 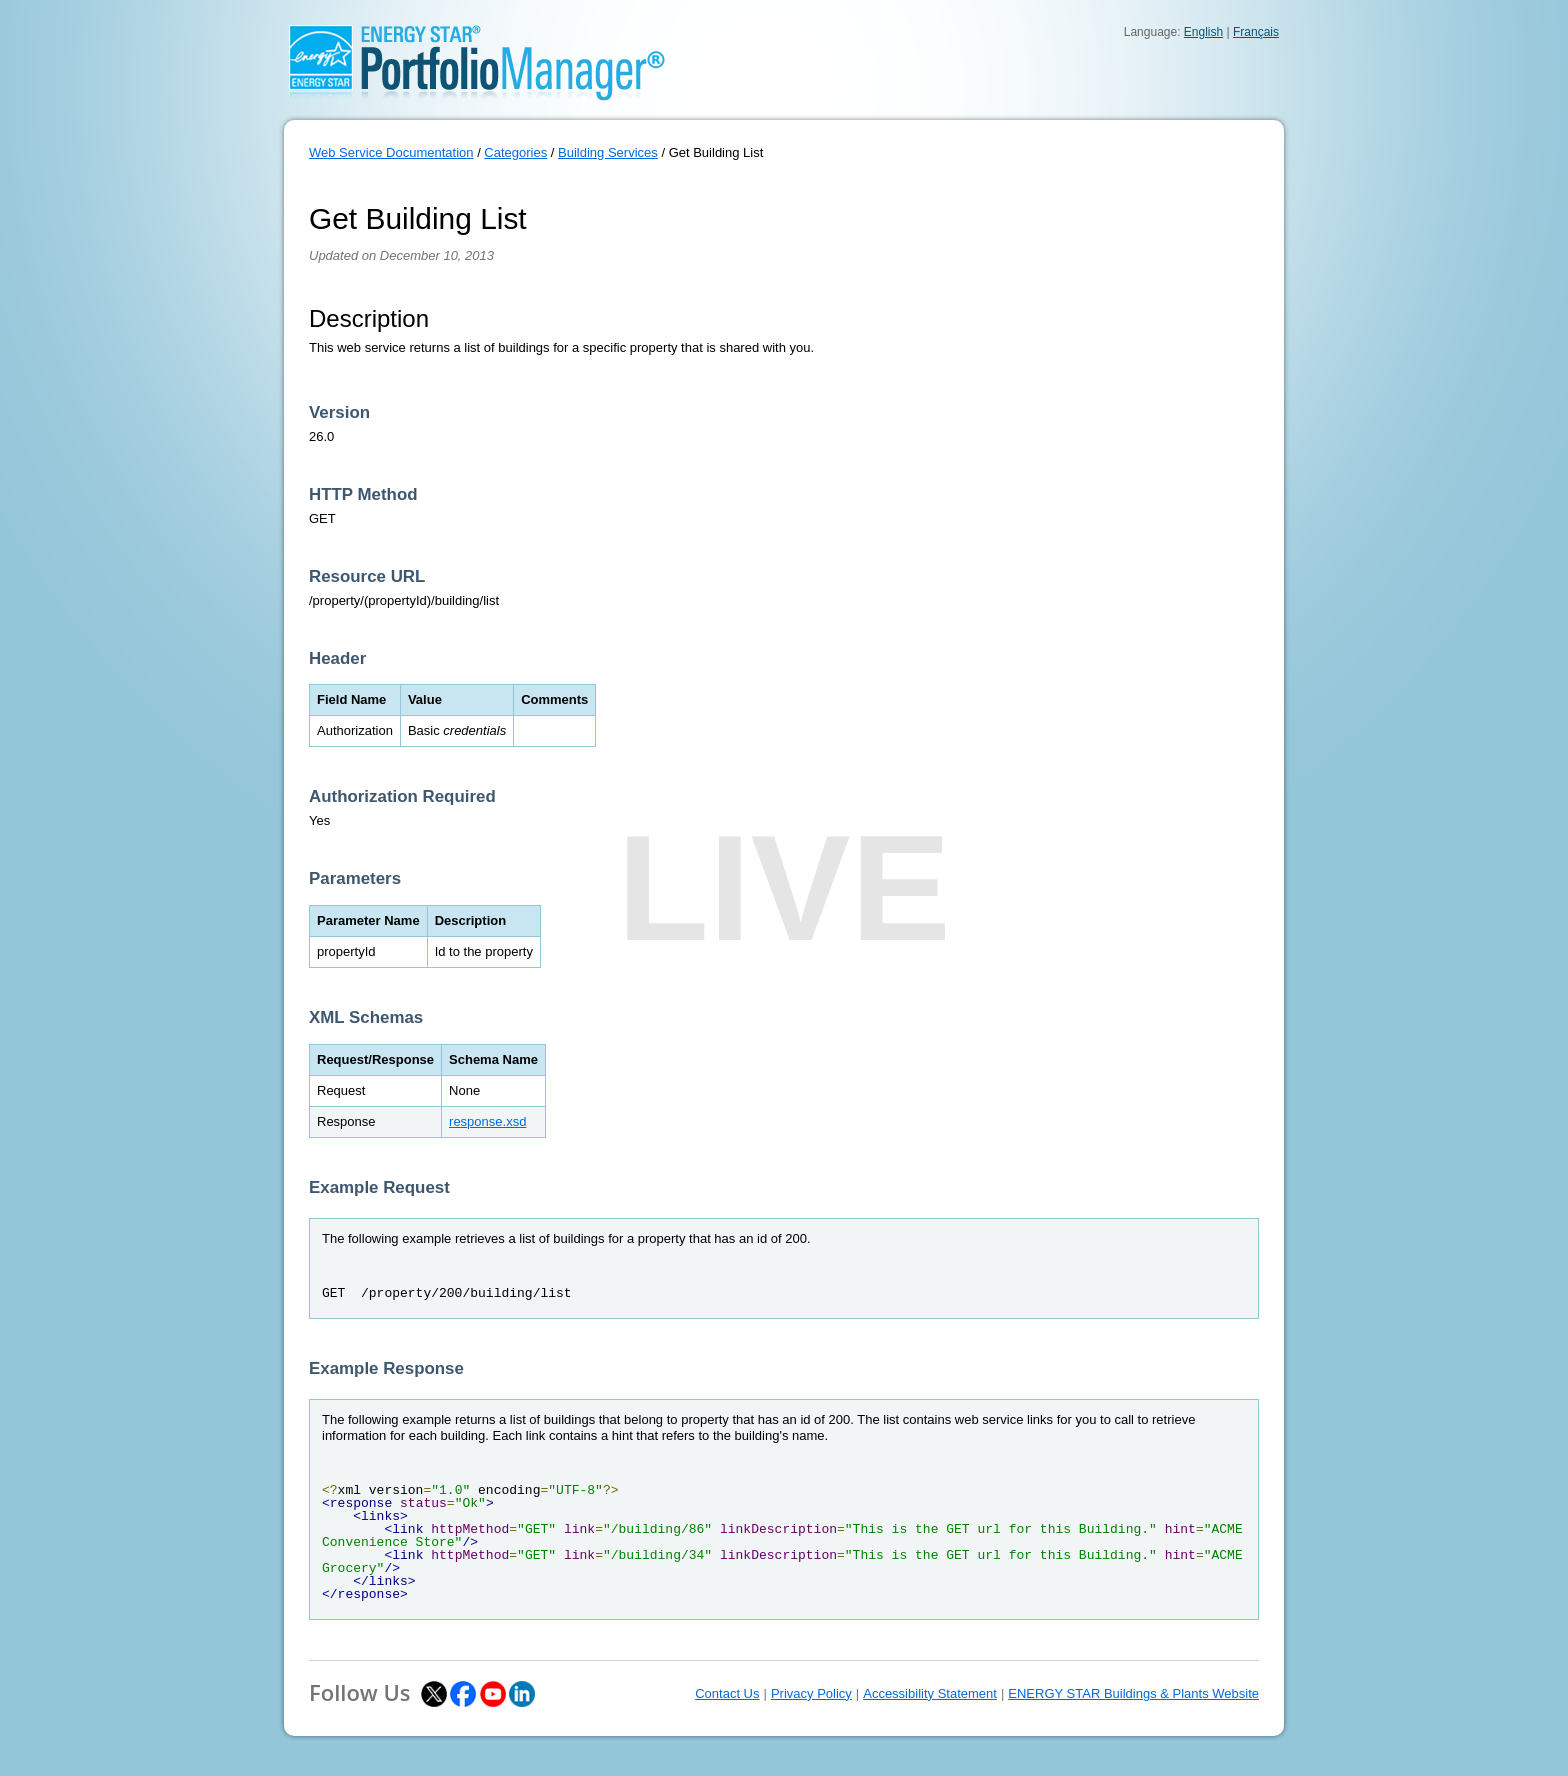 What do you see at coordinates (1133, 1693) in the screenshot?
I see `ENERGY STAR Buildings & Plants Website` at bounding box center [1133, 1693].